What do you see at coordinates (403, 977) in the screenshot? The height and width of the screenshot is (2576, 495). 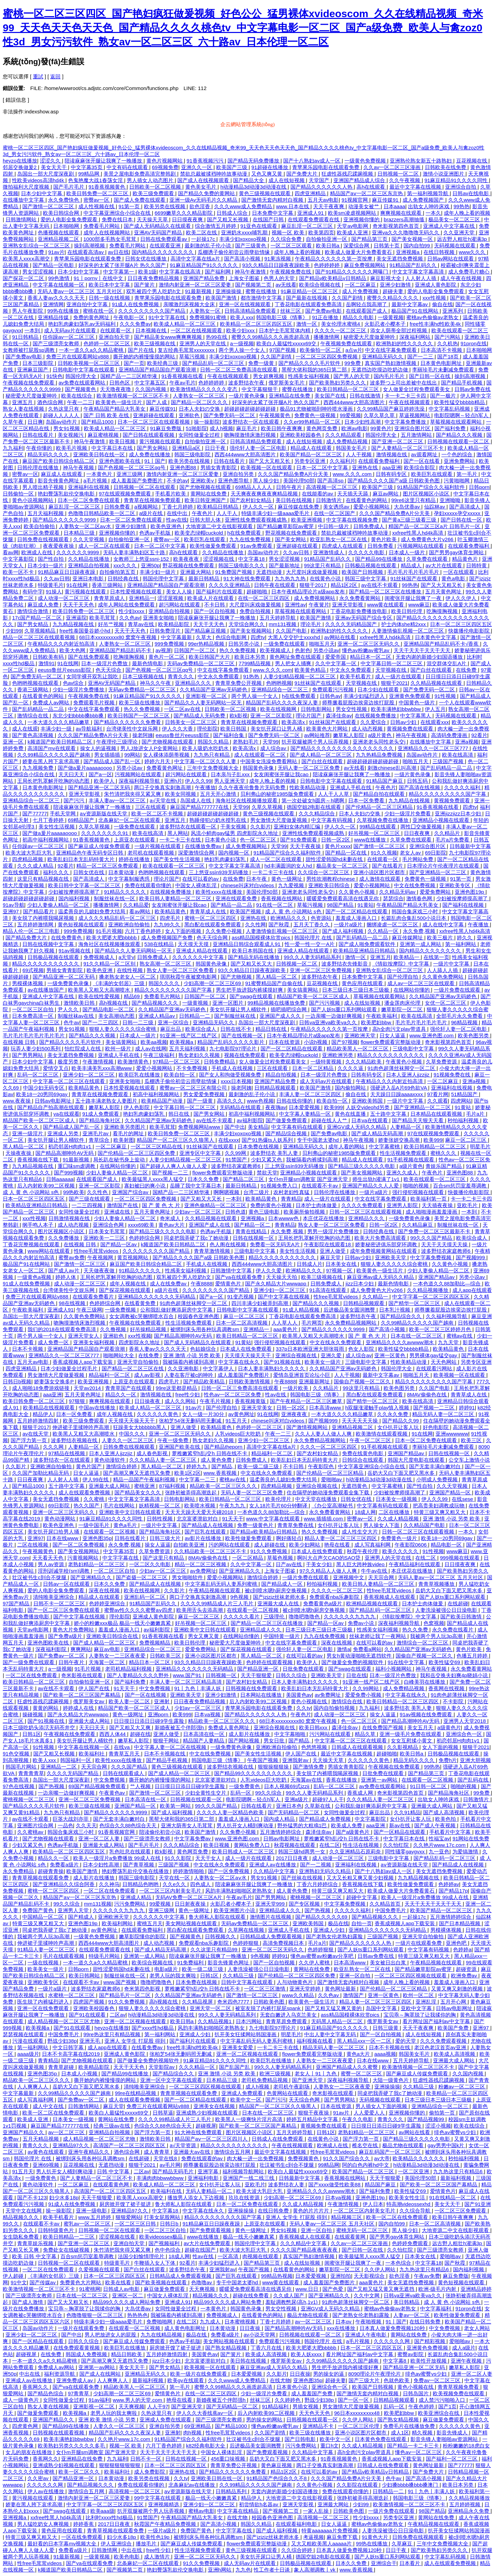 I see `国产伦理自拍` at bounding box center [403, 977].